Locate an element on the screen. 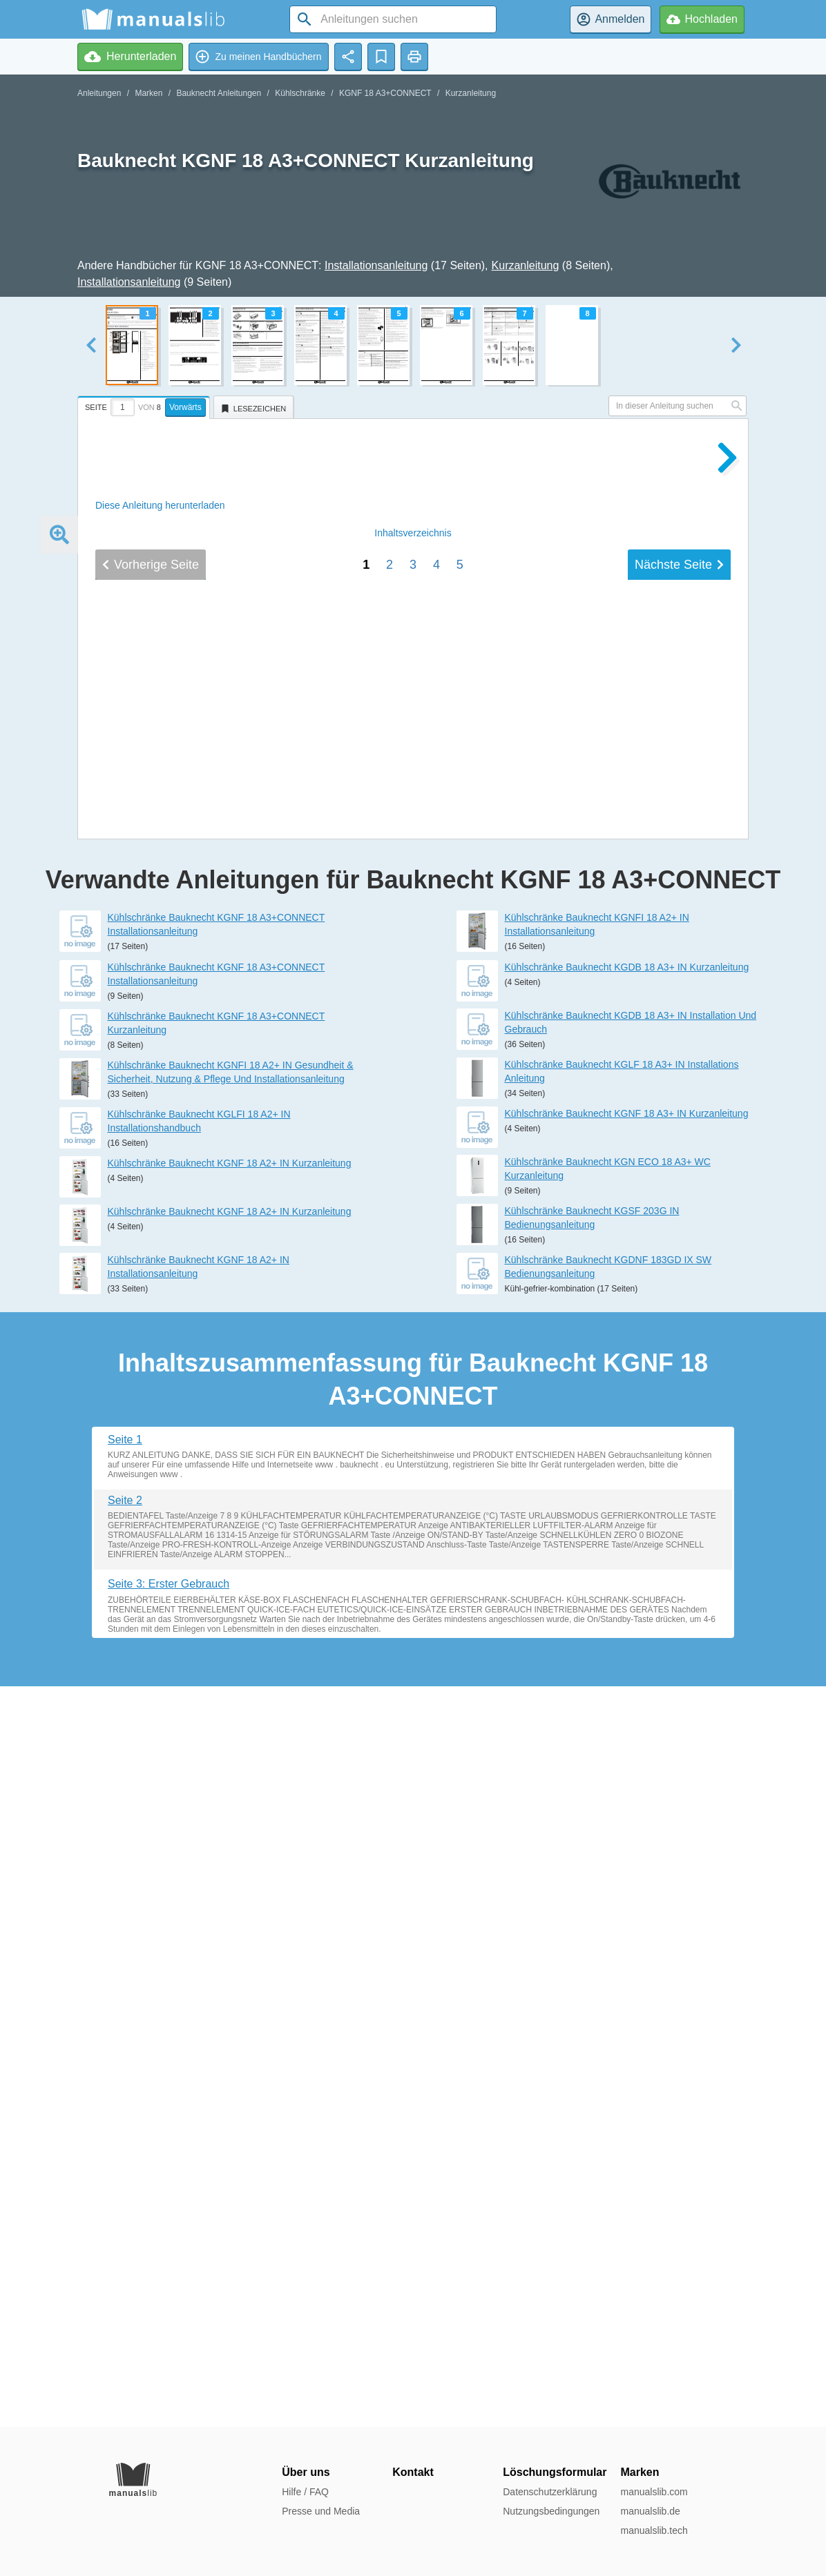 The width and height of the screenshot is (826, 2576). Anleitungen is located at coordinates (99, 93).